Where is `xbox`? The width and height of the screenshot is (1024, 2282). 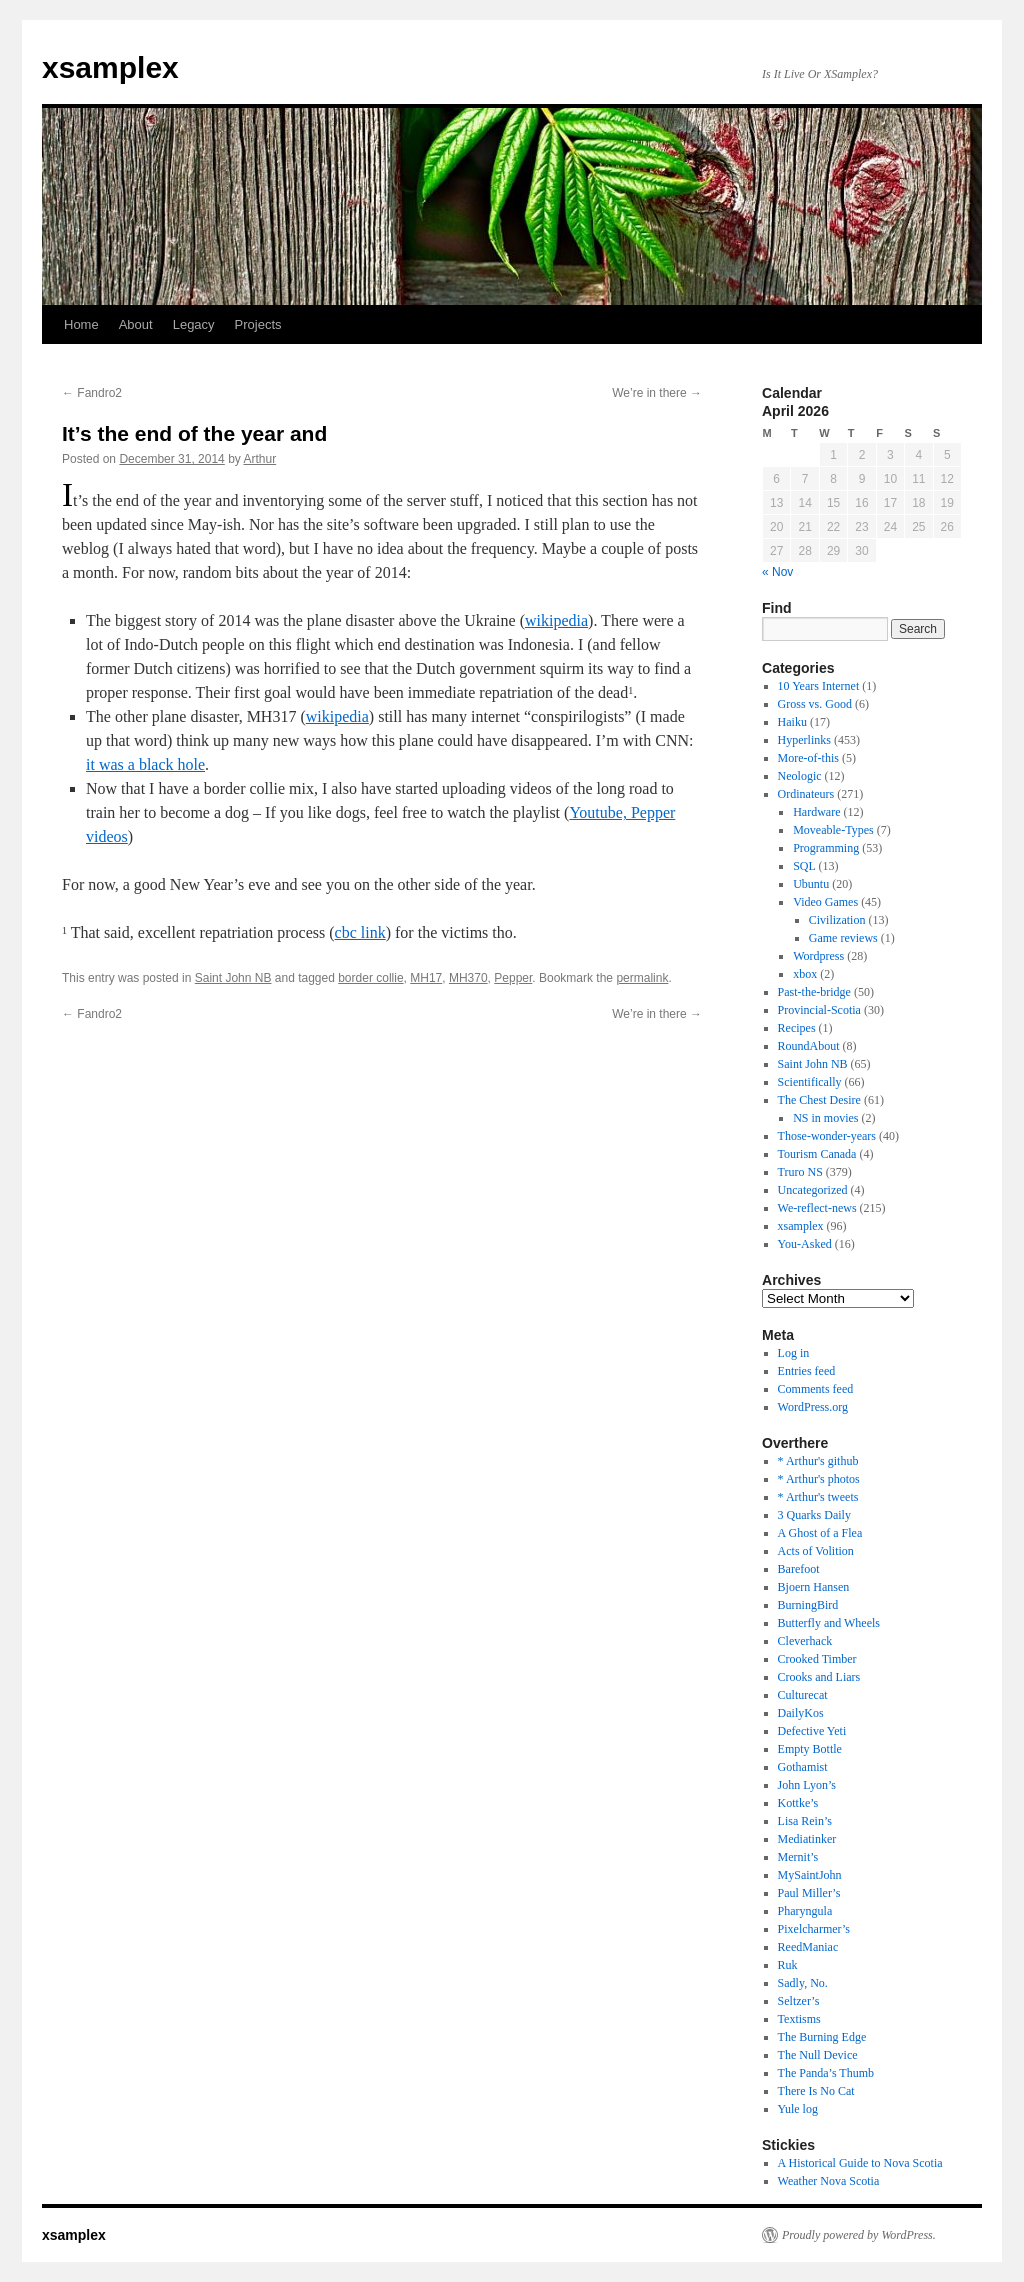
xbox is located at coordinates (805, 974).